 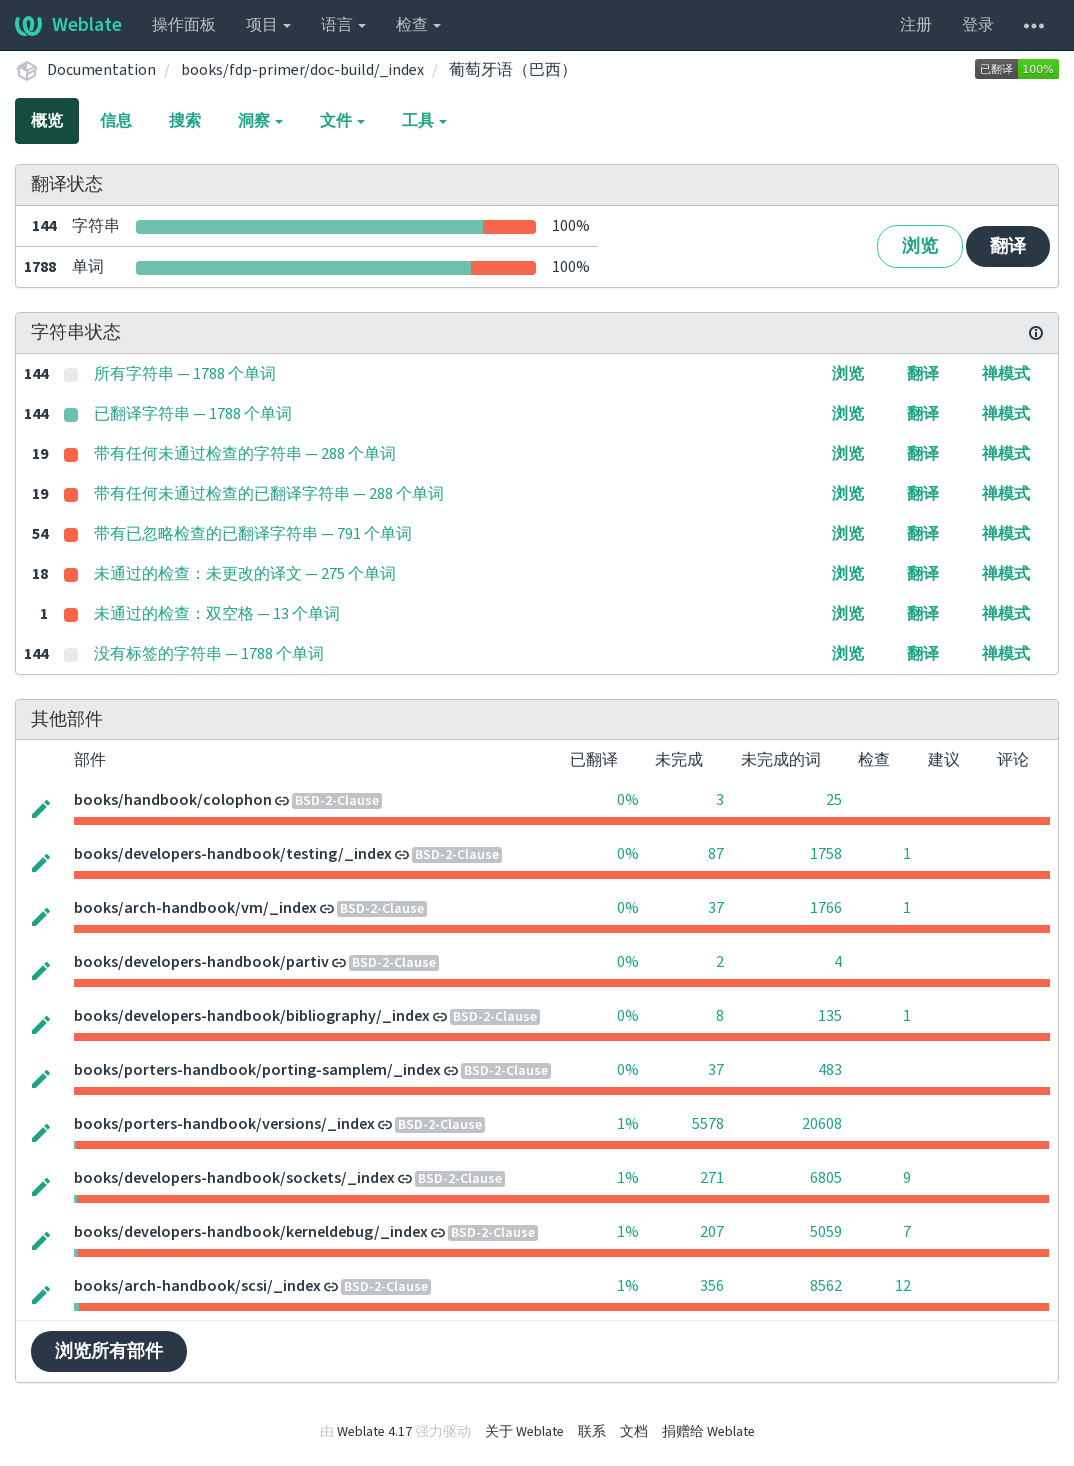 What do you see at coordinates (424, 121) in the screenshot?
I see `工具` at bounding box center [424, 121].